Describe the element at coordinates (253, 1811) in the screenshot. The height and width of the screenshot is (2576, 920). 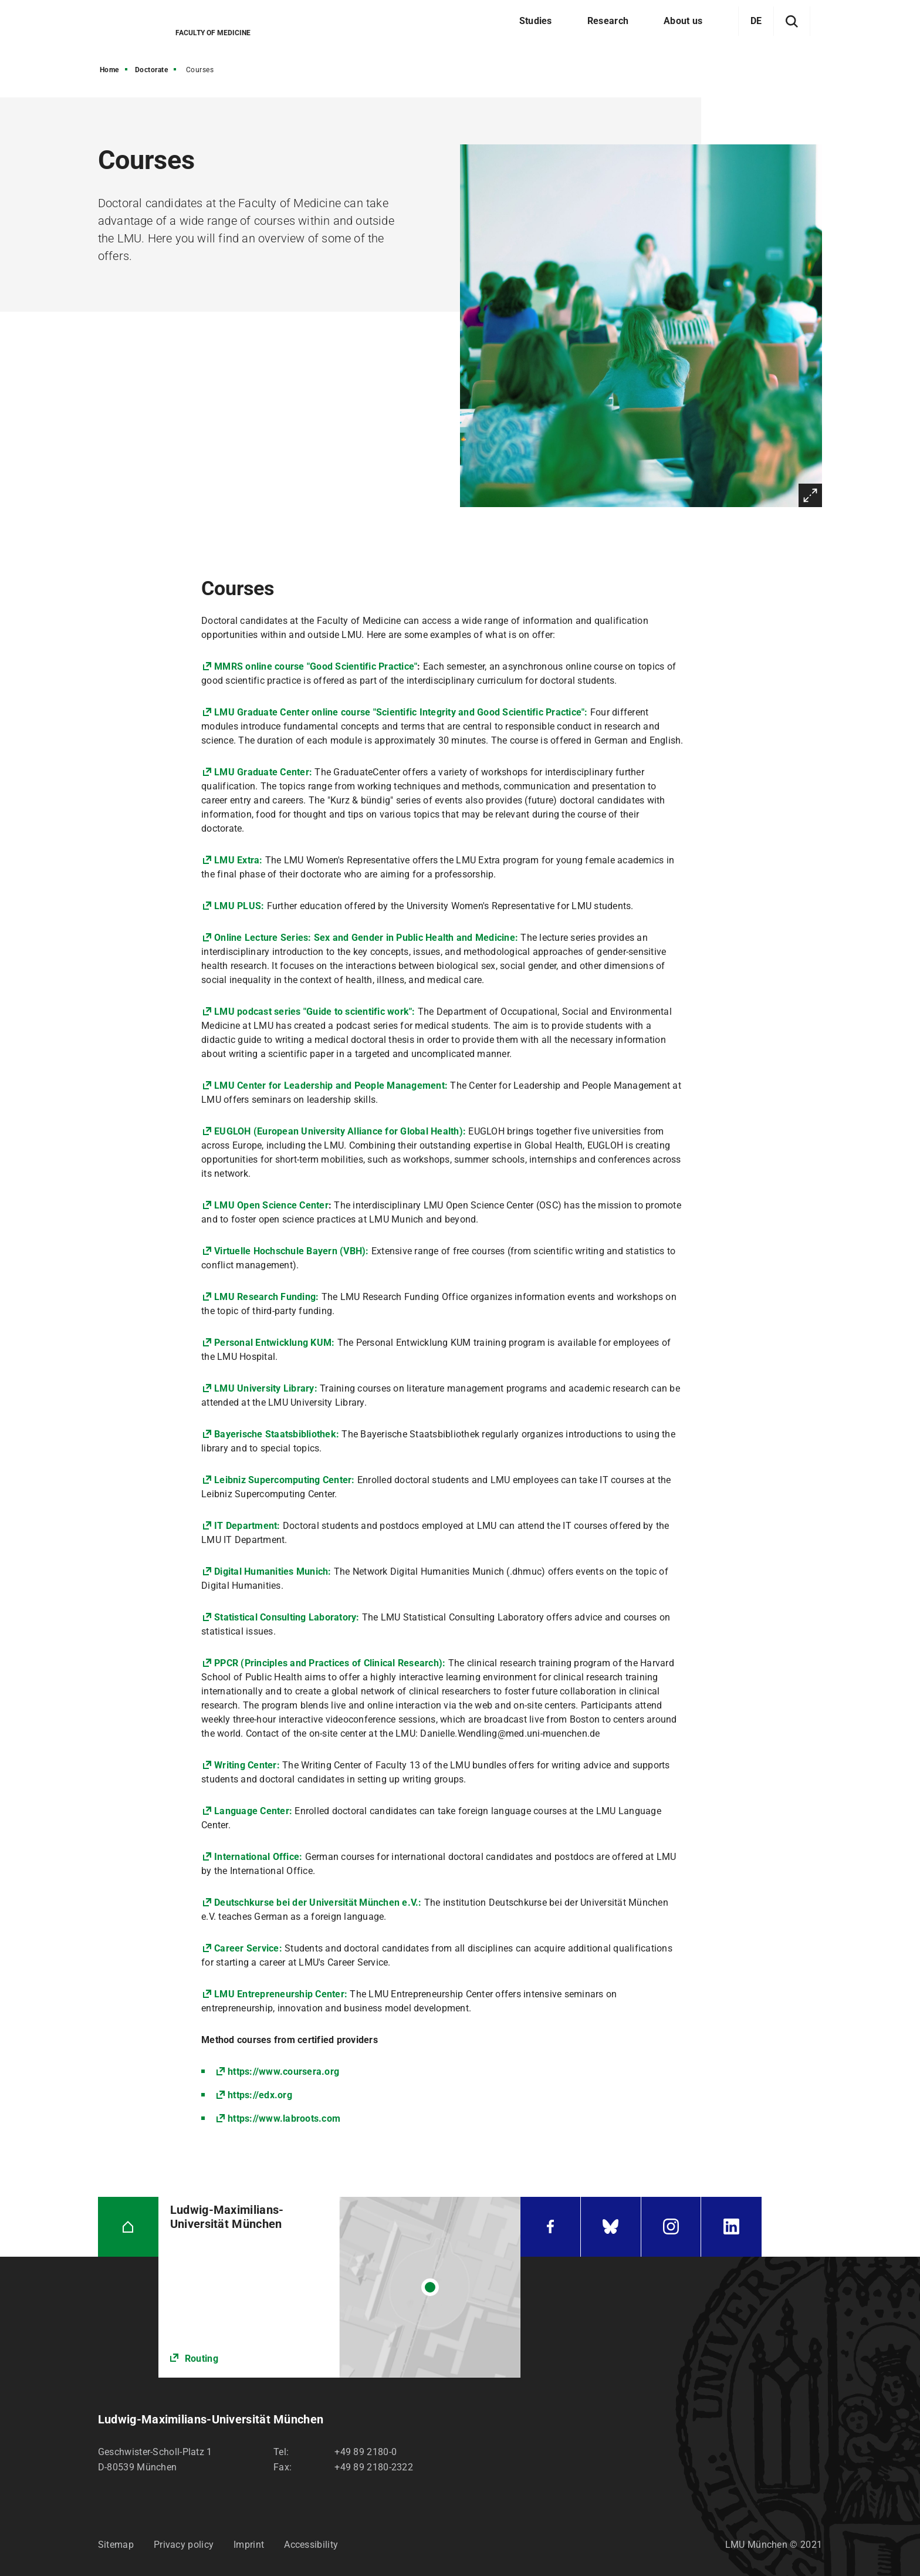
I see `Language Center:` at that location.